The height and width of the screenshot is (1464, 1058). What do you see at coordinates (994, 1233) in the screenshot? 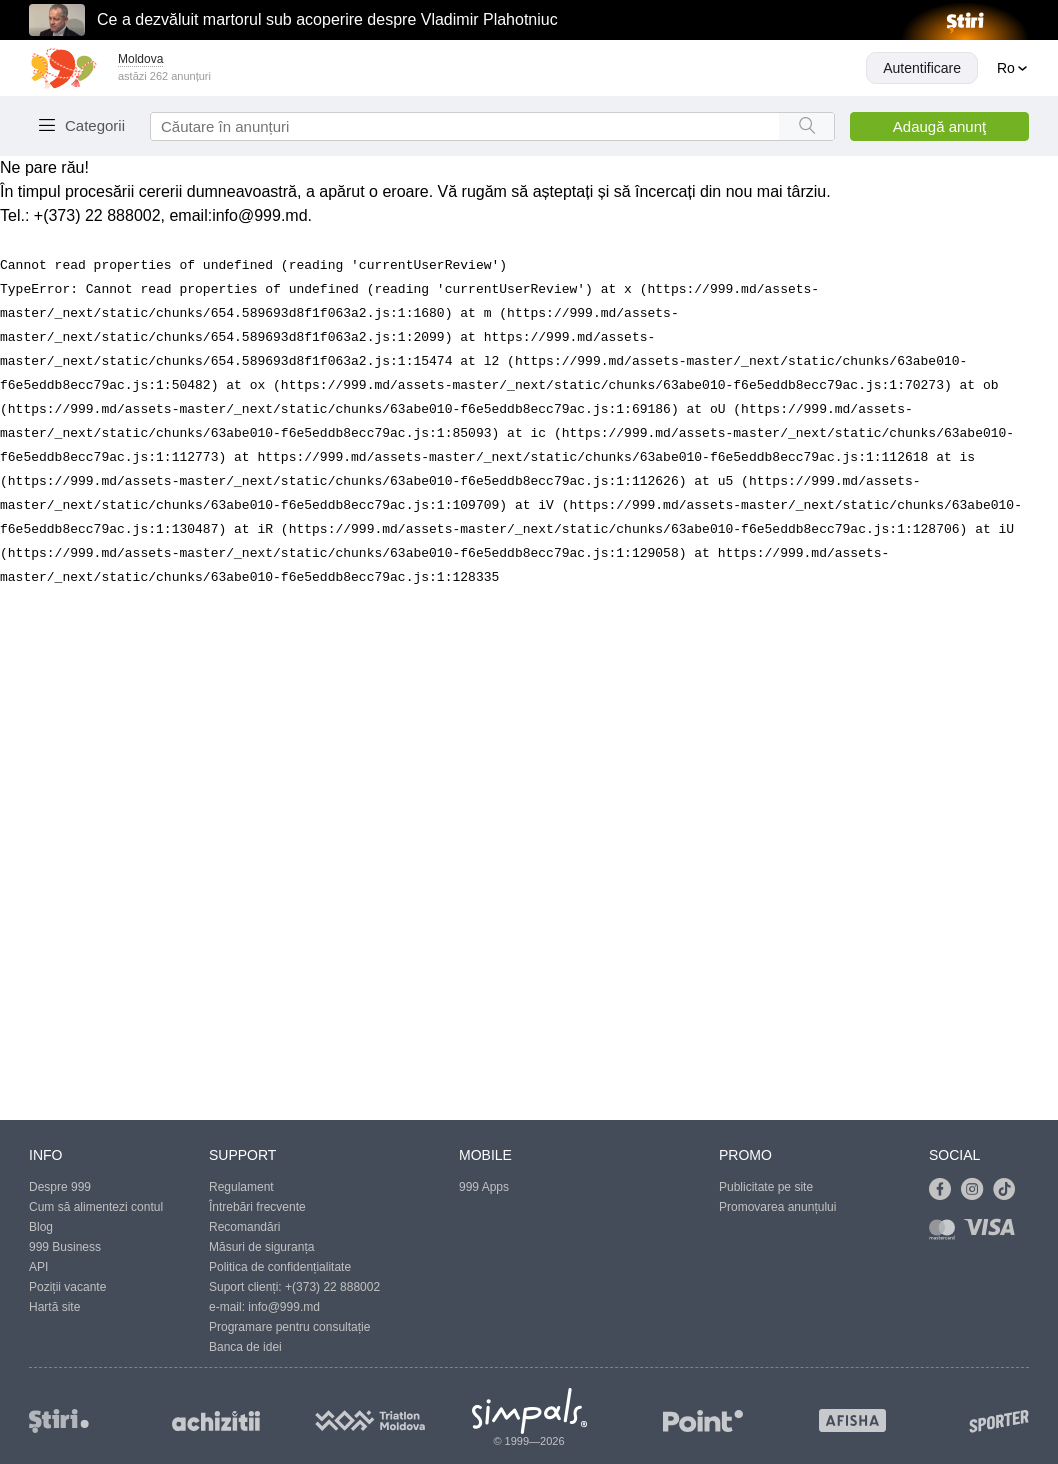
I see `[Link to visa]` at bounding box center [994, 1233].